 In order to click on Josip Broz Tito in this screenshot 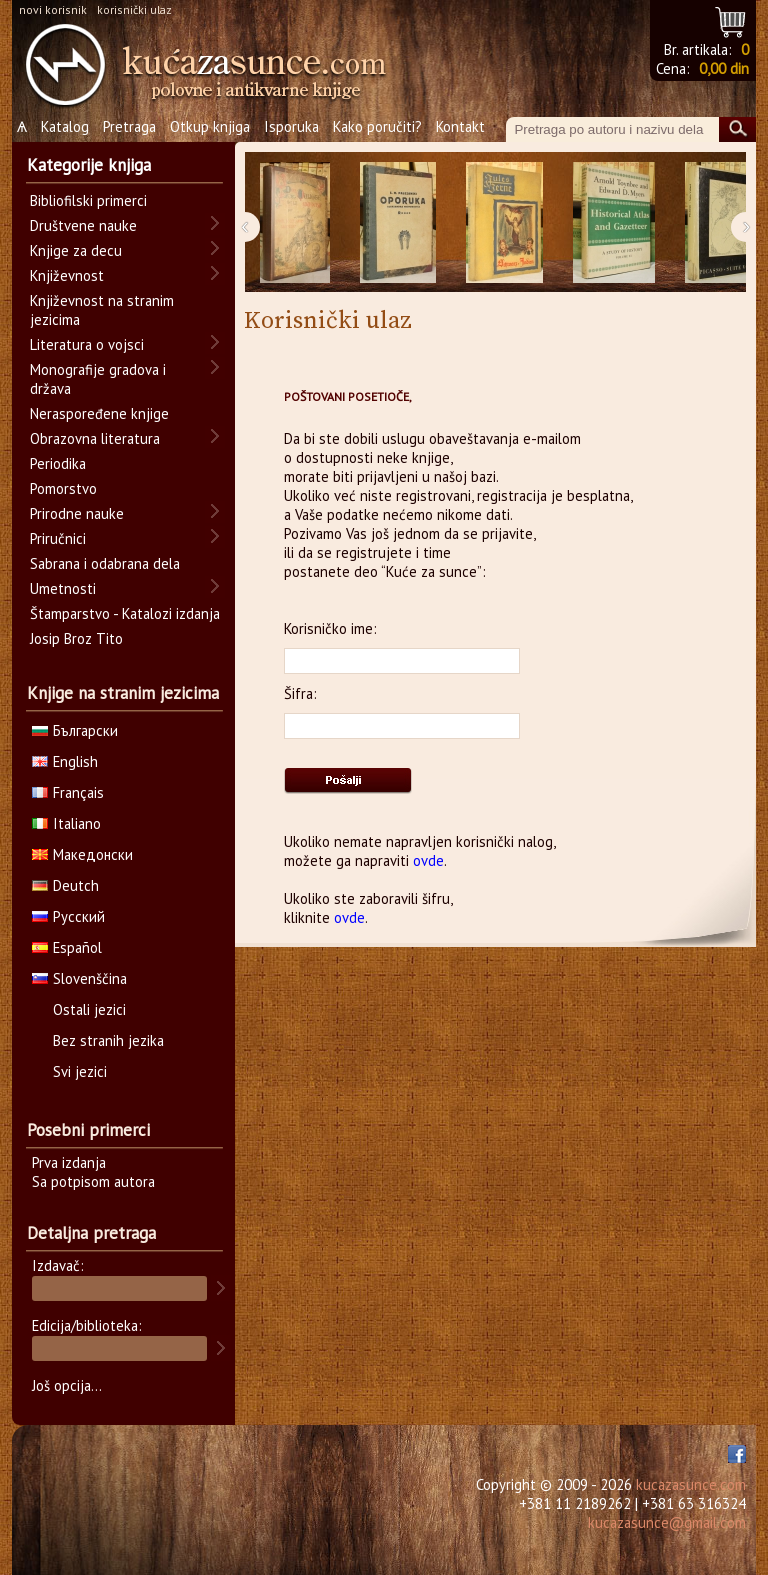, I will do `click(76, 638)`.